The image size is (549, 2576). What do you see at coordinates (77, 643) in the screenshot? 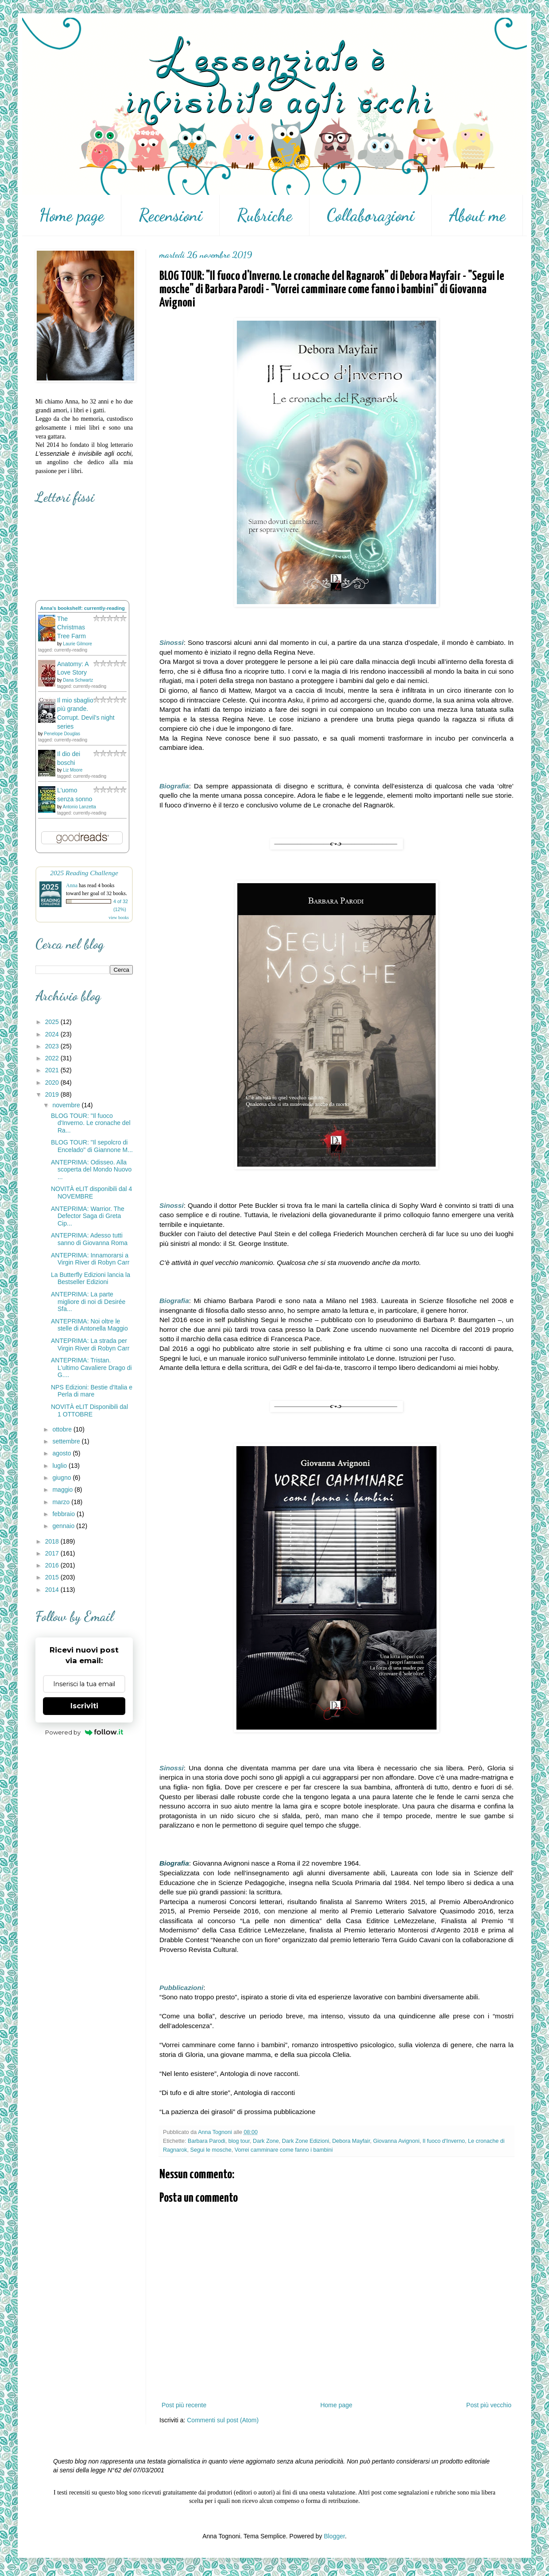
I see `Laurie Gilmore` at bounding box center [77, 643].